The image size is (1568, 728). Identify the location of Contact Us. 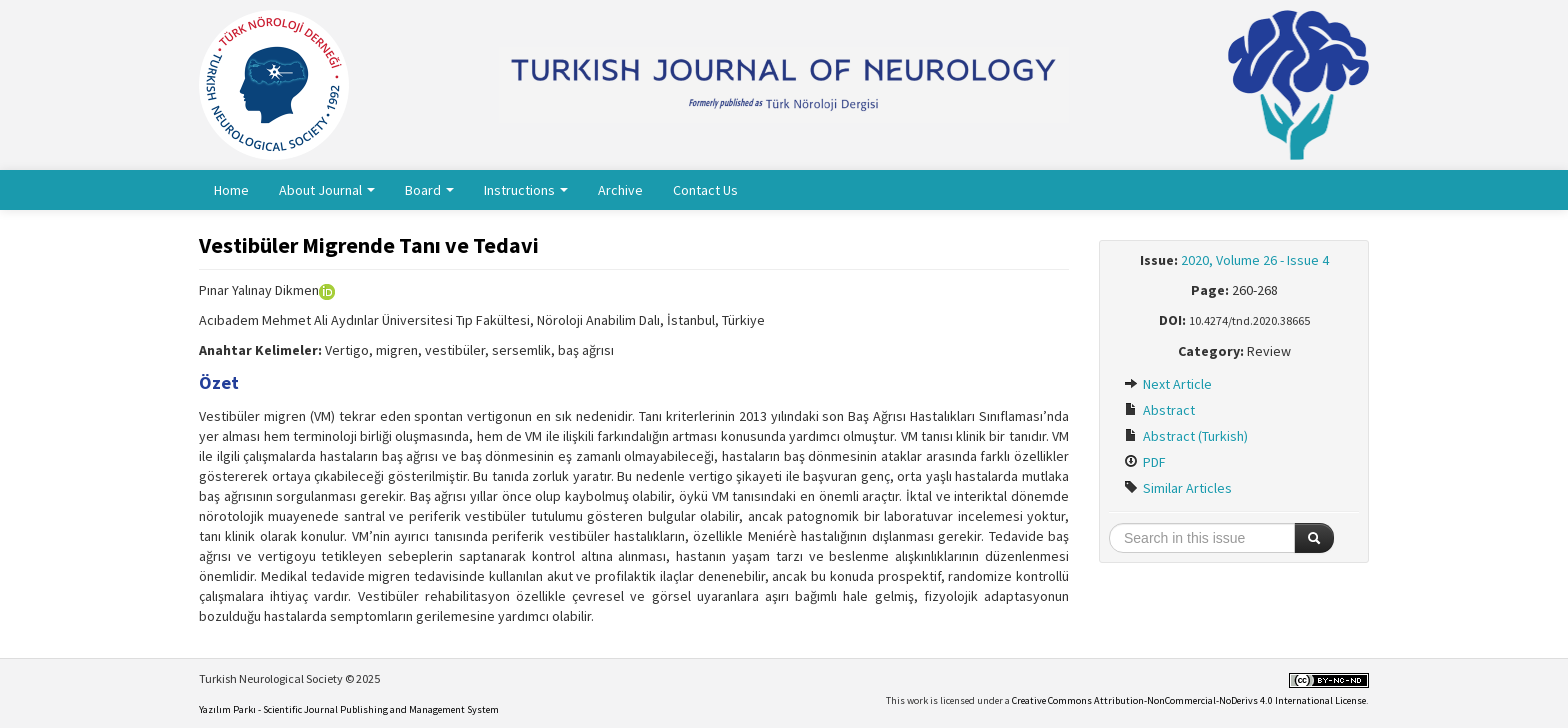
(705, 190).